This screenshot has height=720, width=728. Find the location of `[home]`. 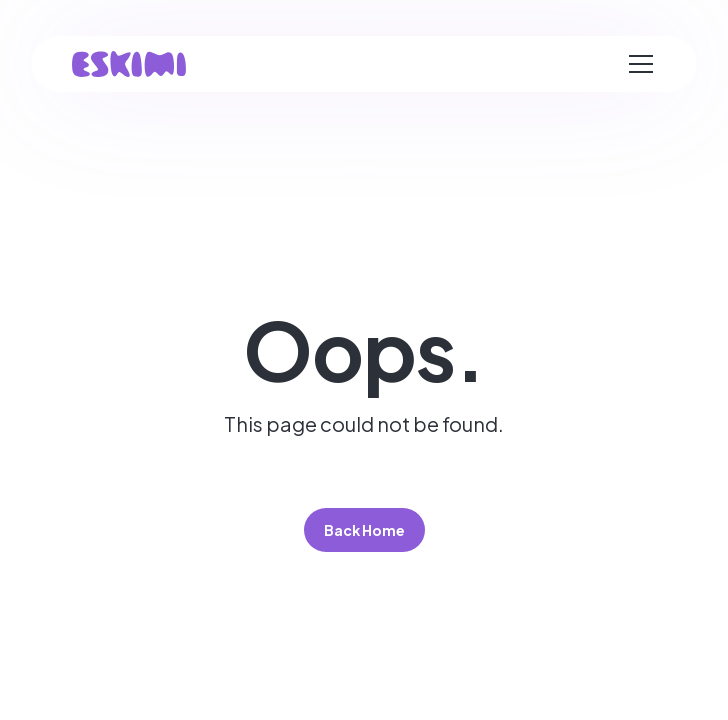

[home] is located at coordinates (129, 64).